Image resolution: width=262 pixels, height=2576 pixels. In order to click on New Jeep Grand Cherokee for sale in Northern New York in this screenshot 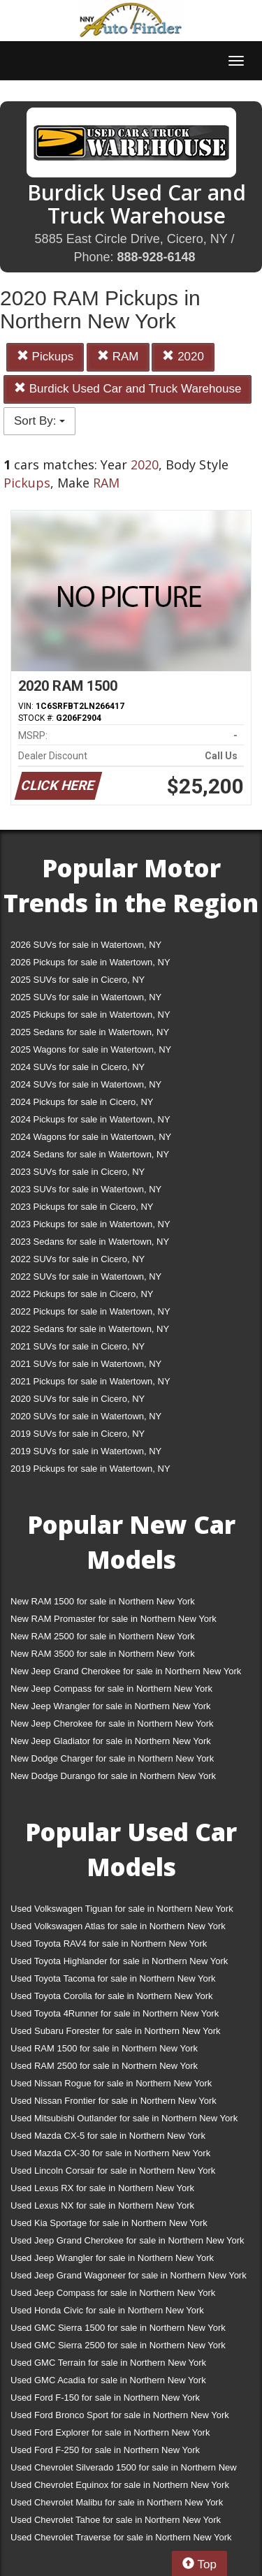, I will do `click(125, 1671)`.